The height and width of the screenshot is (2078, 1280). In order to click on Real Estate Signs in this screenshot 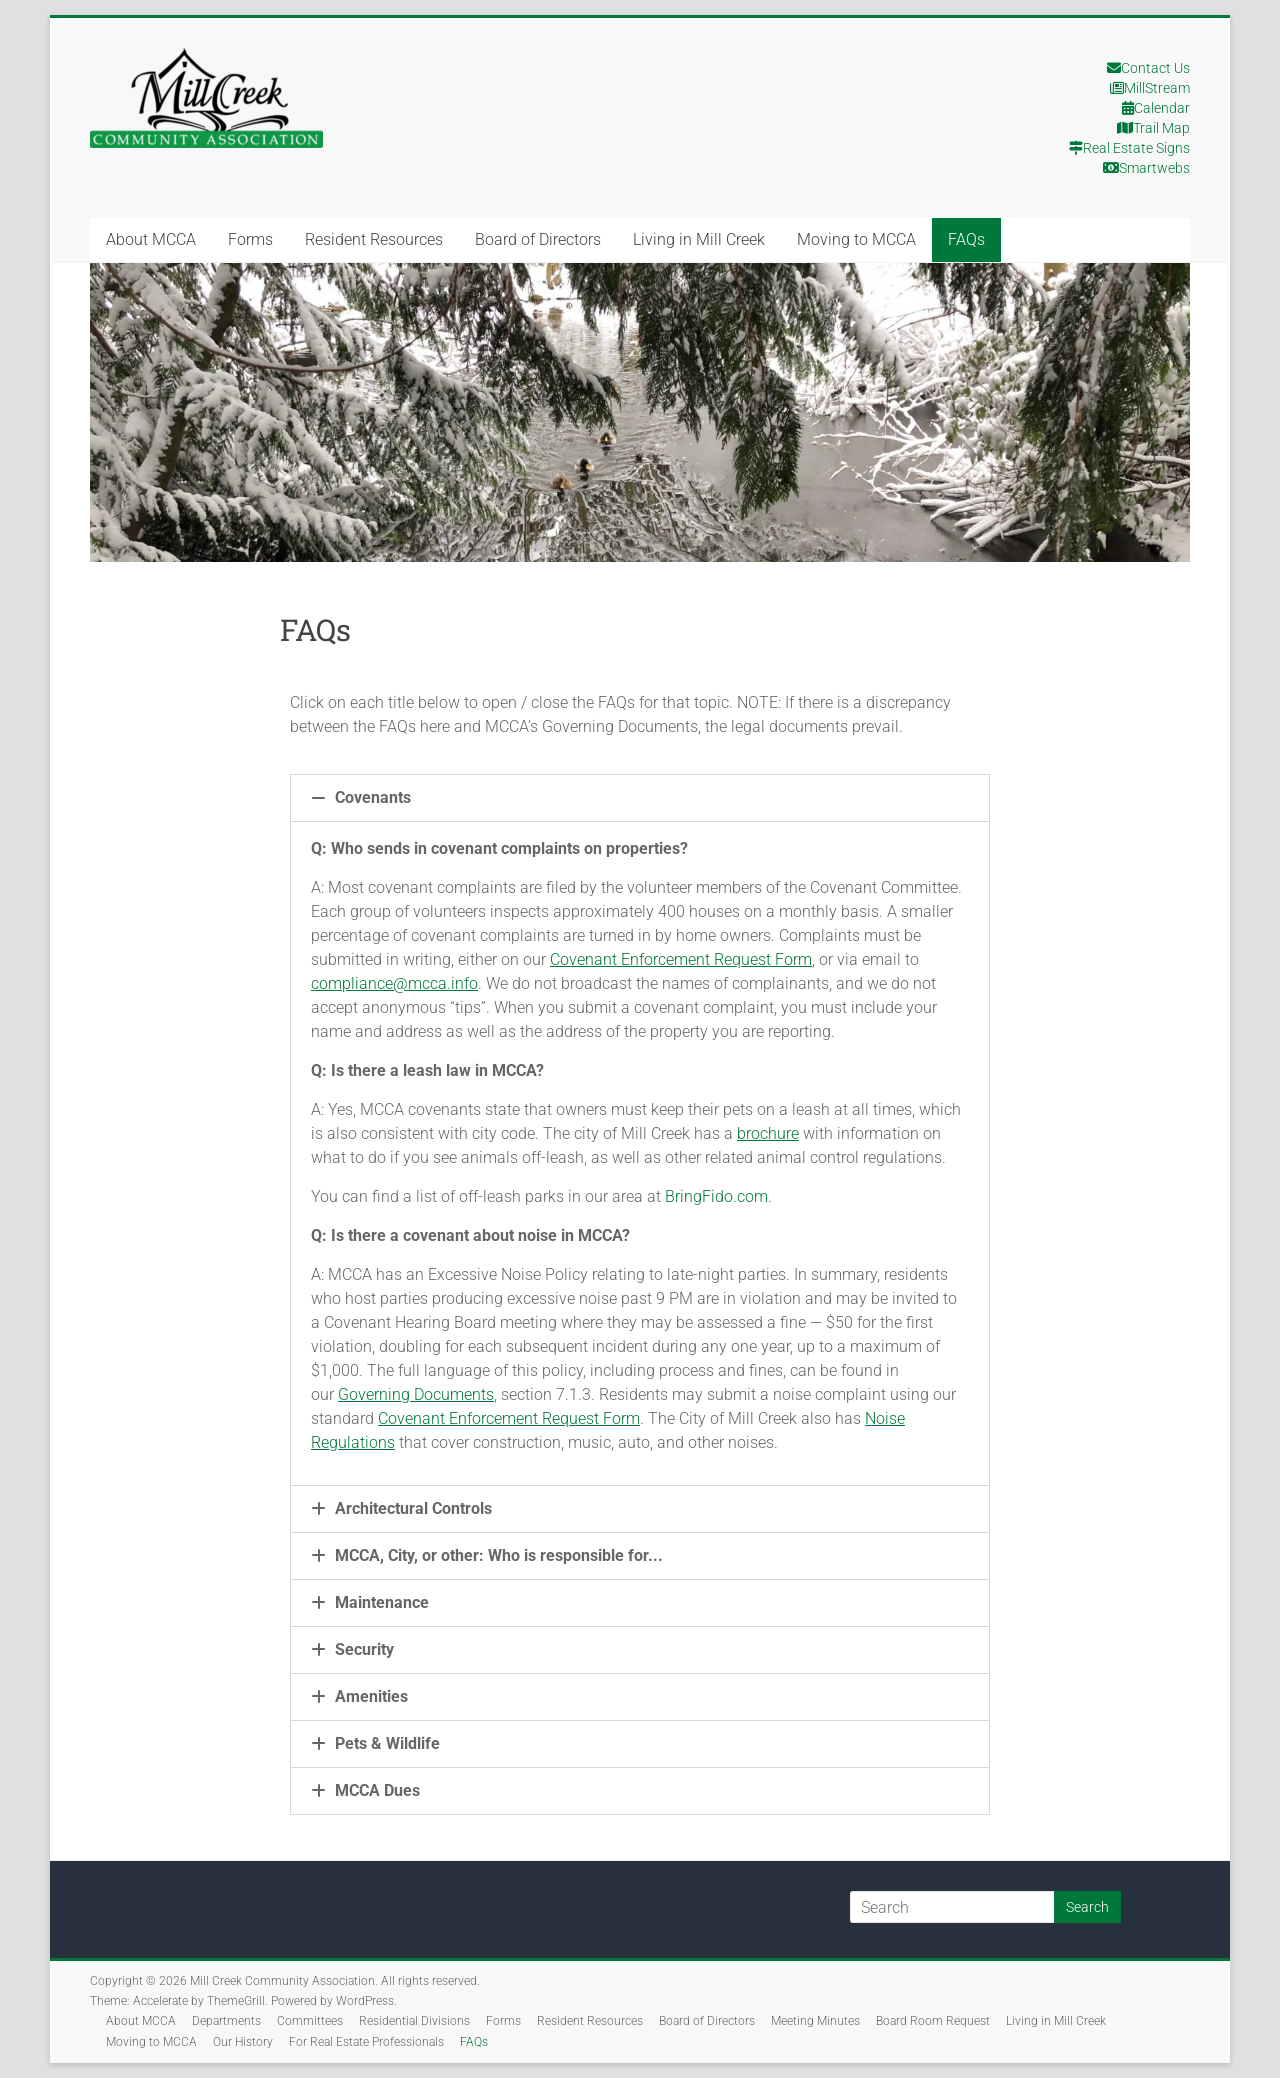, I will do `click(1129, 148)`.